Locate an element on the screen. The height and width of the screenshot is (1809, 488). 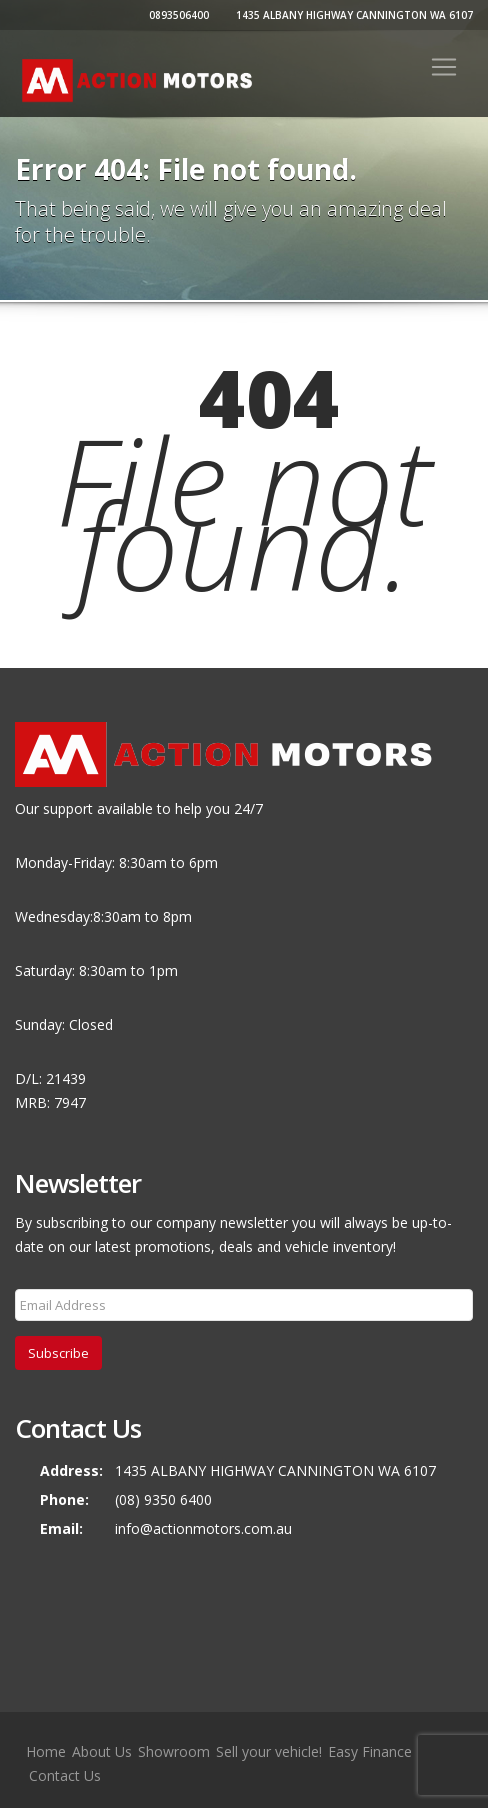
Easy Finance is located at coordinates (370, 1751).